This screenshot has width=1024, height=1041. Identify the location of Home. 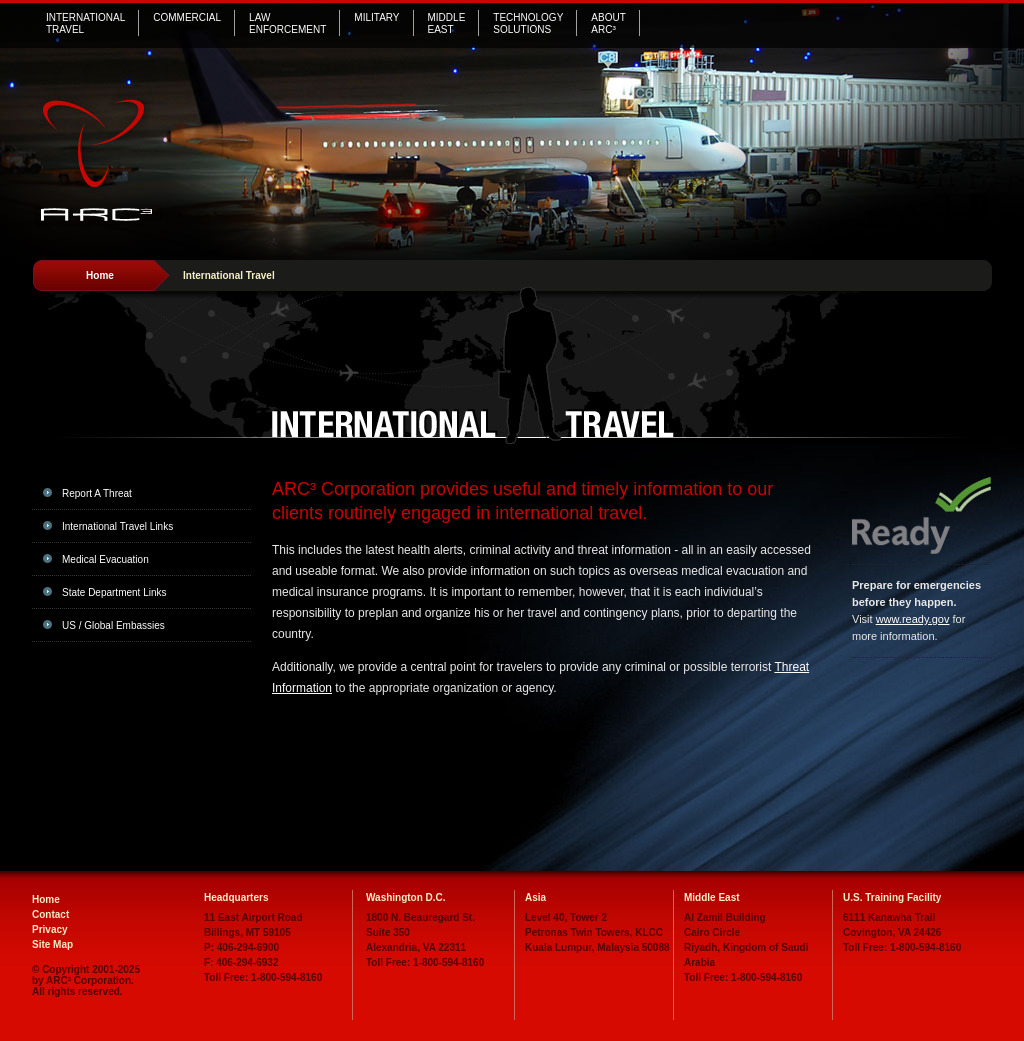
(100, 275).